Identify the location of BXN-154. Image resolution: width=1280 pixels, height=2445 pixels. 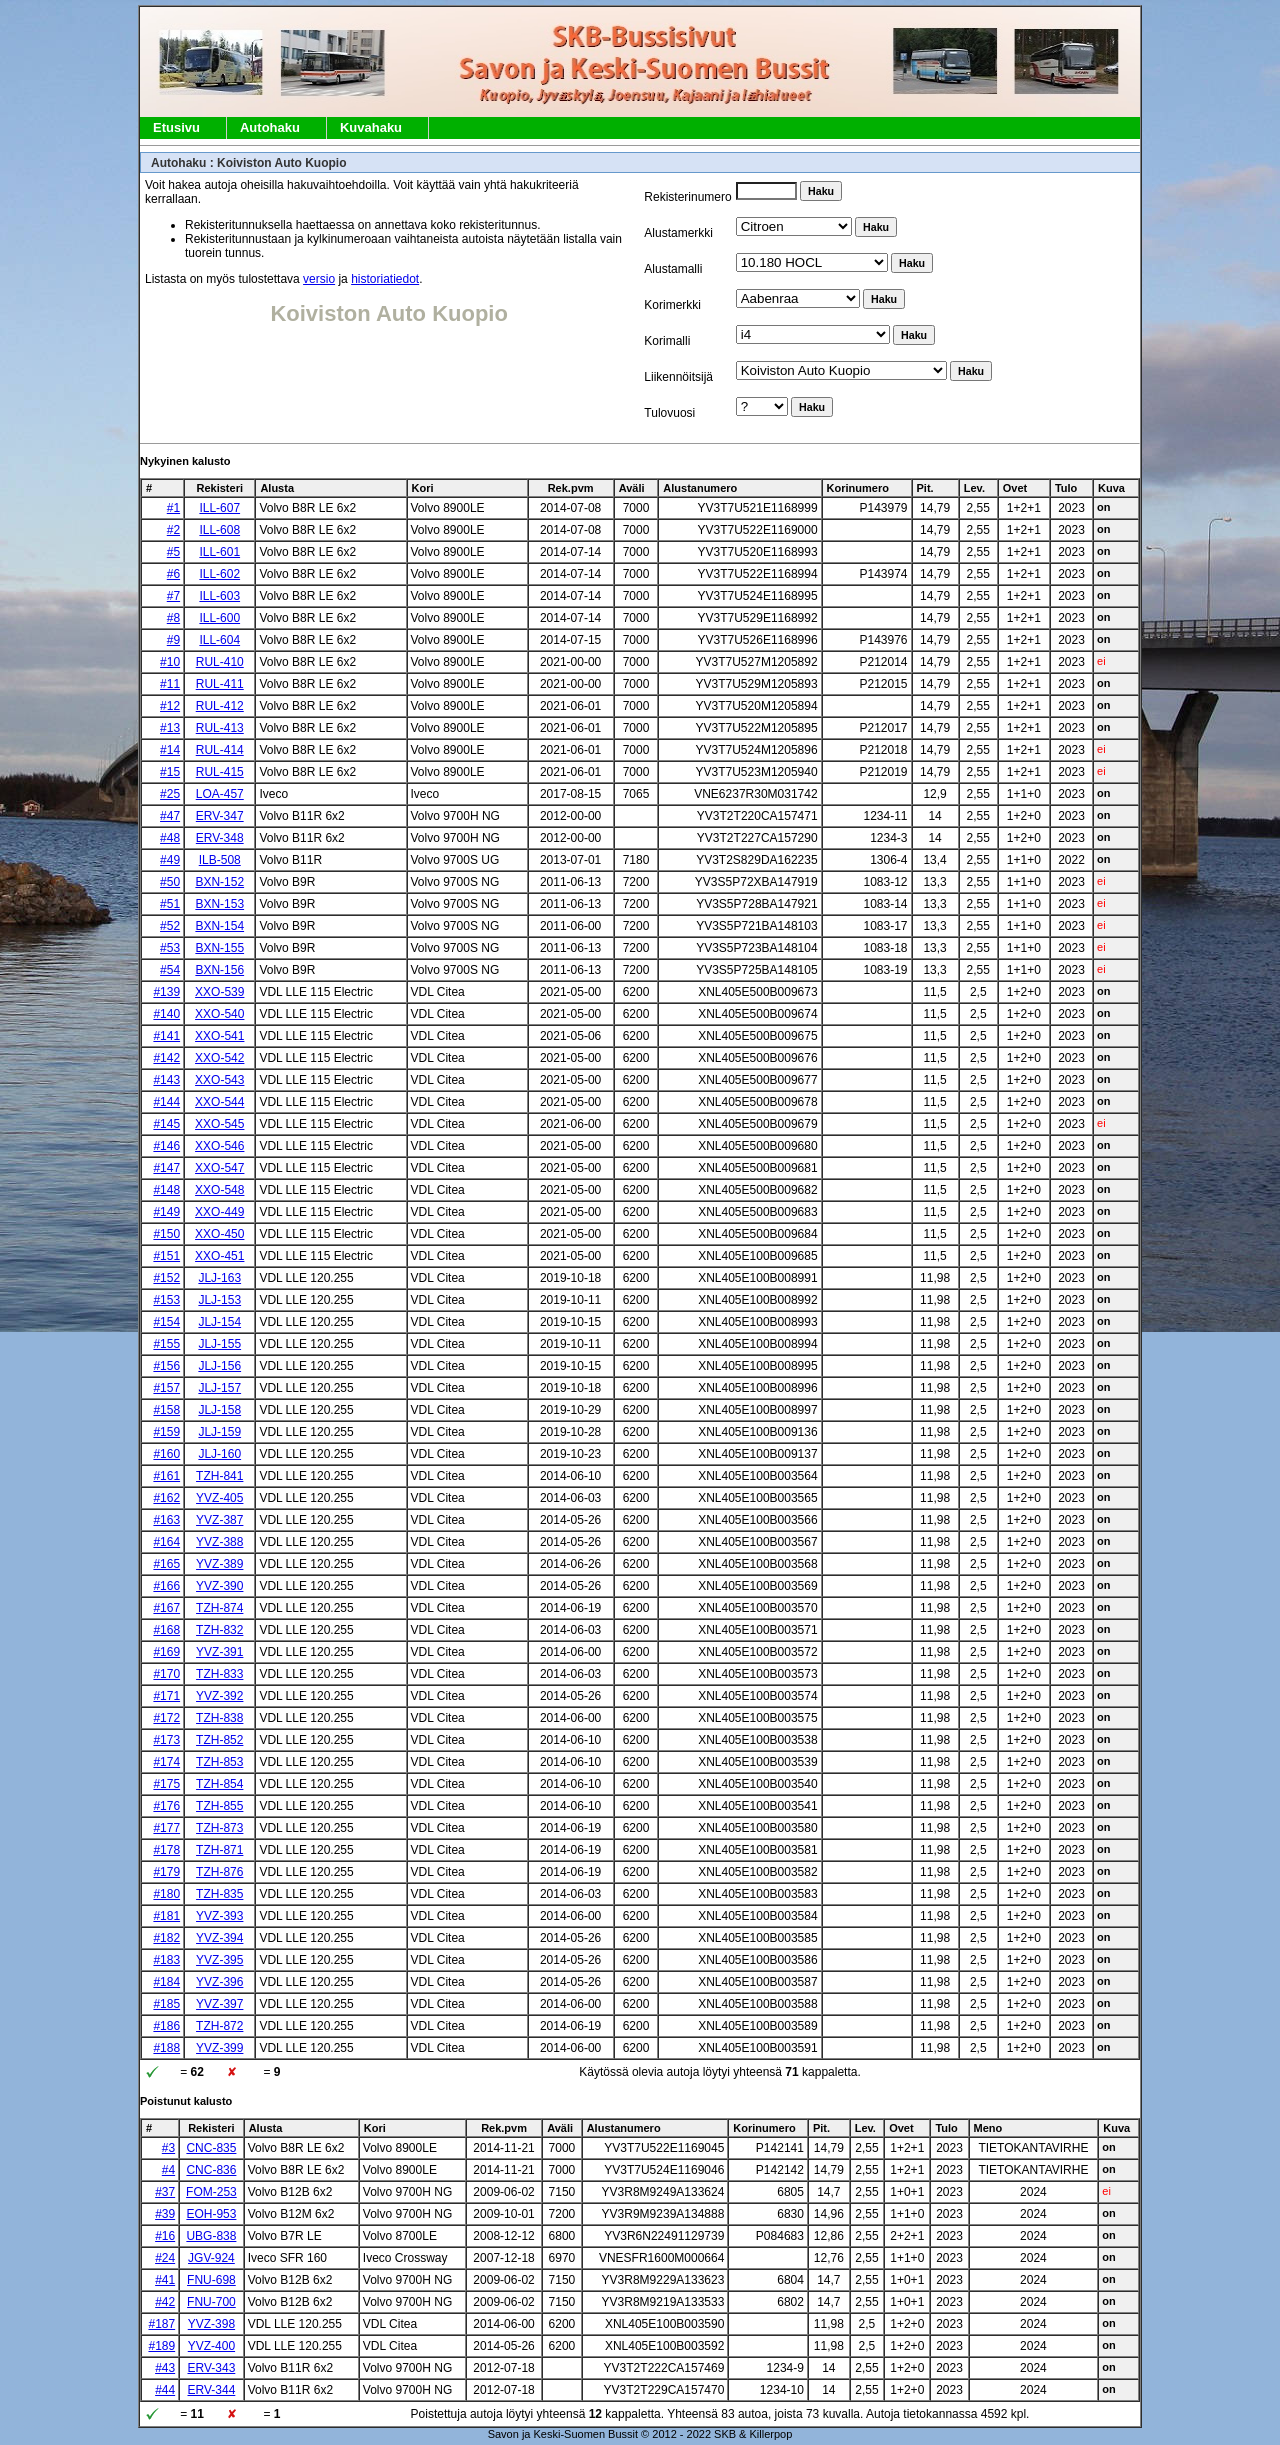
(219, 926).